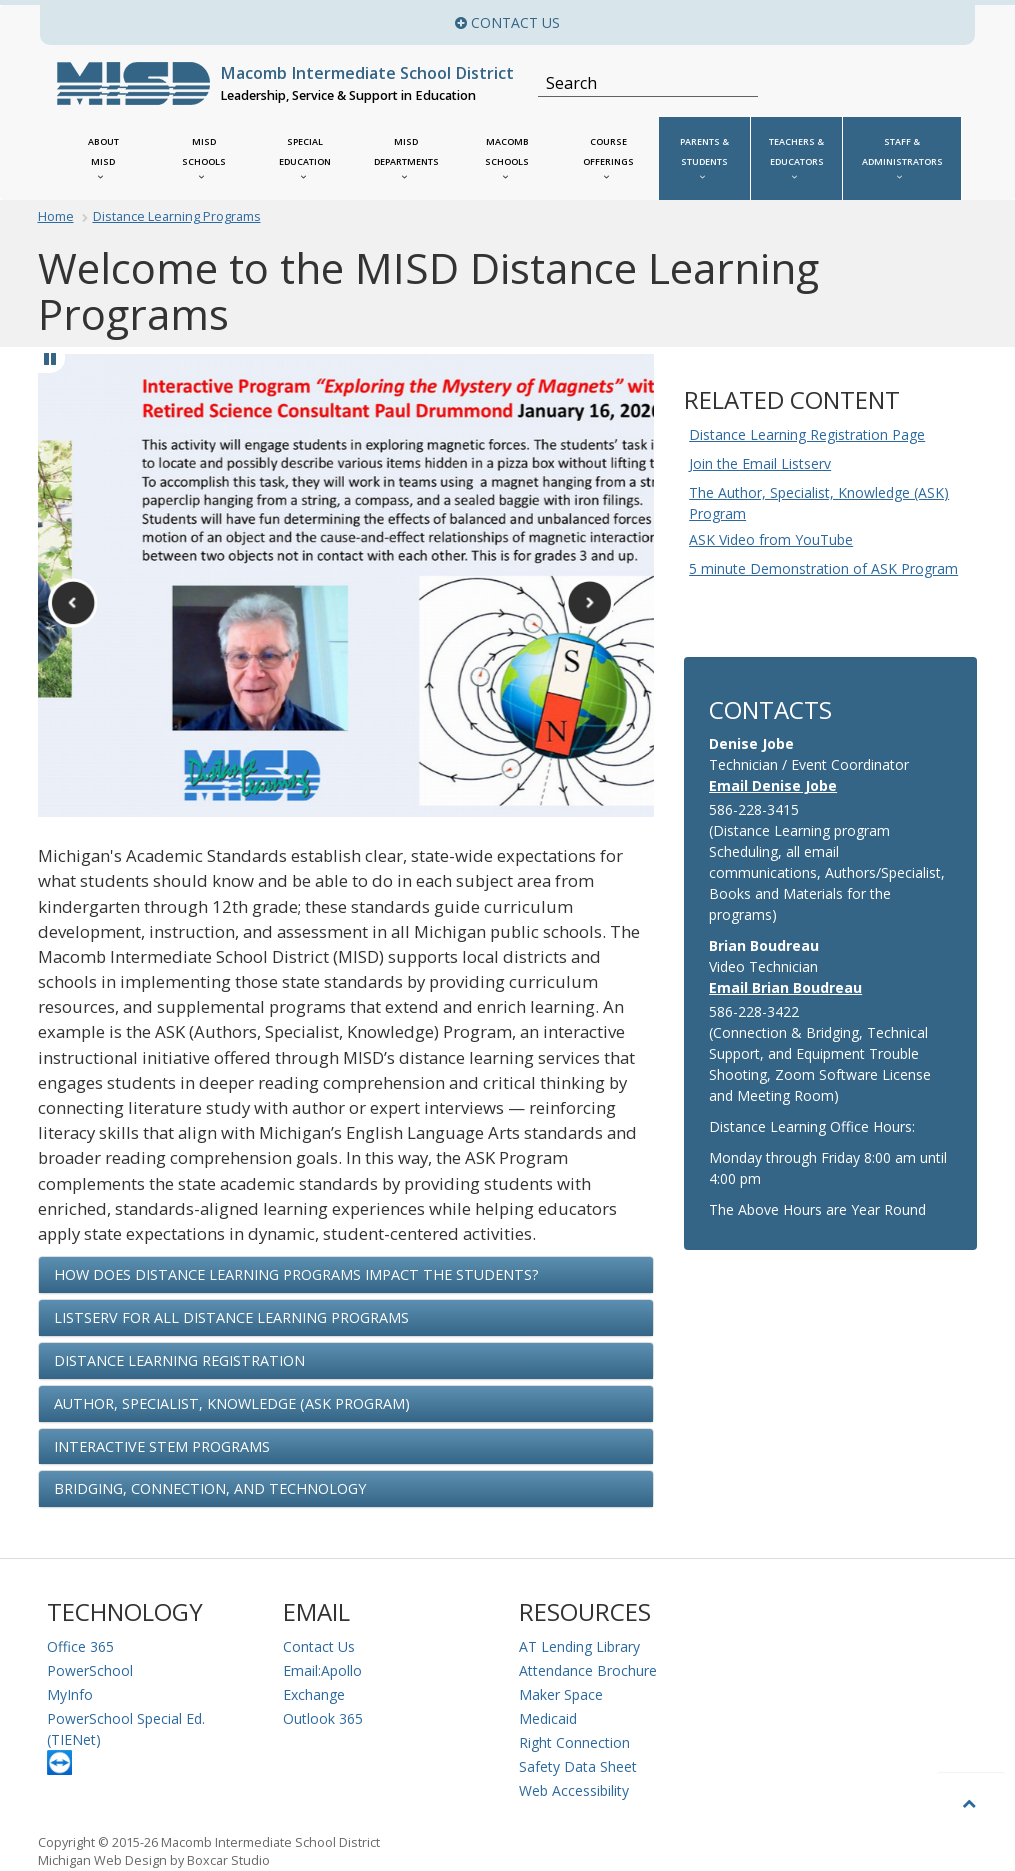  Describe the element at coordinates (574, 1742) in the screenshot. I see `Right Connection` at that location.